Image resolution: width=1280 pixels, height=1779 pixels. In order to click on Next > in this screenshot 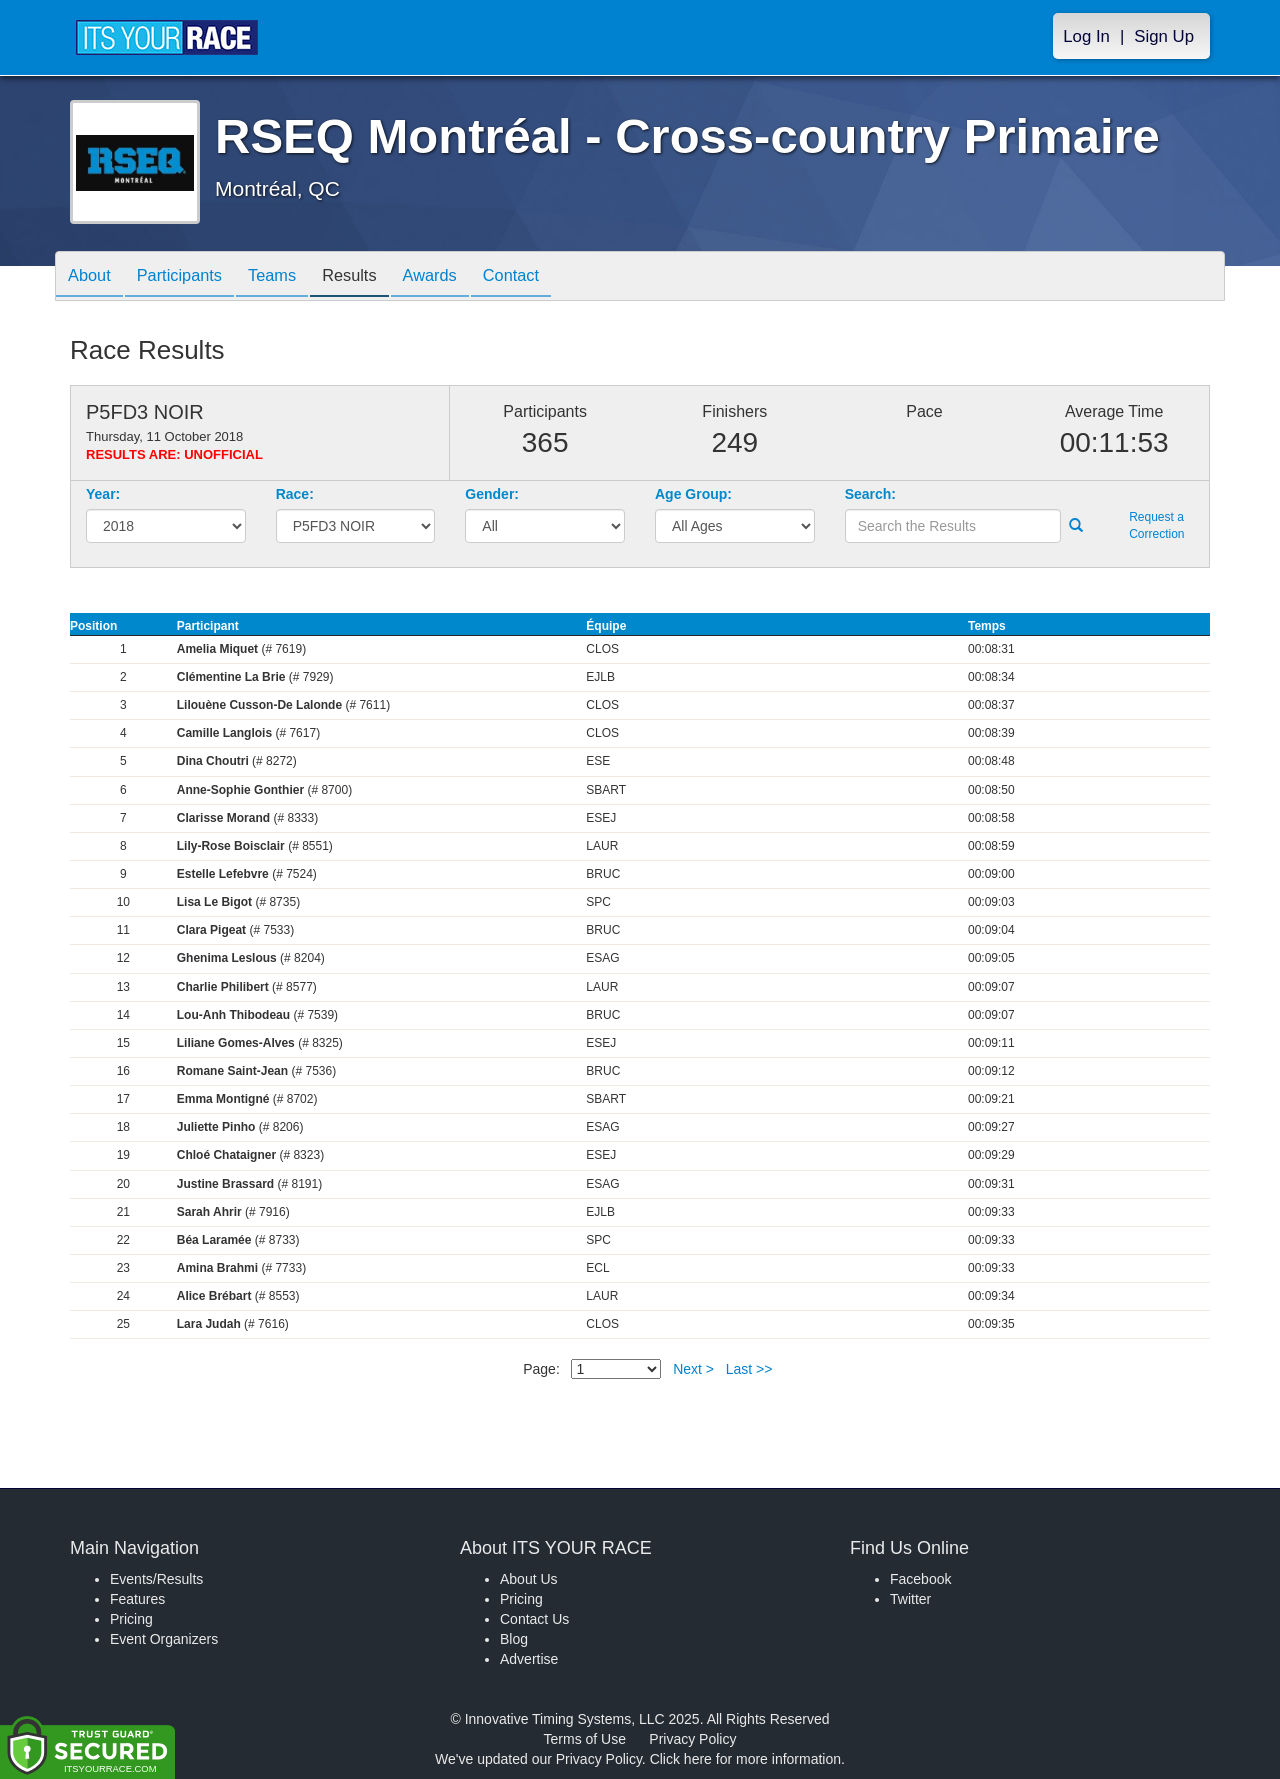, I will do `click(693, 1369)`.